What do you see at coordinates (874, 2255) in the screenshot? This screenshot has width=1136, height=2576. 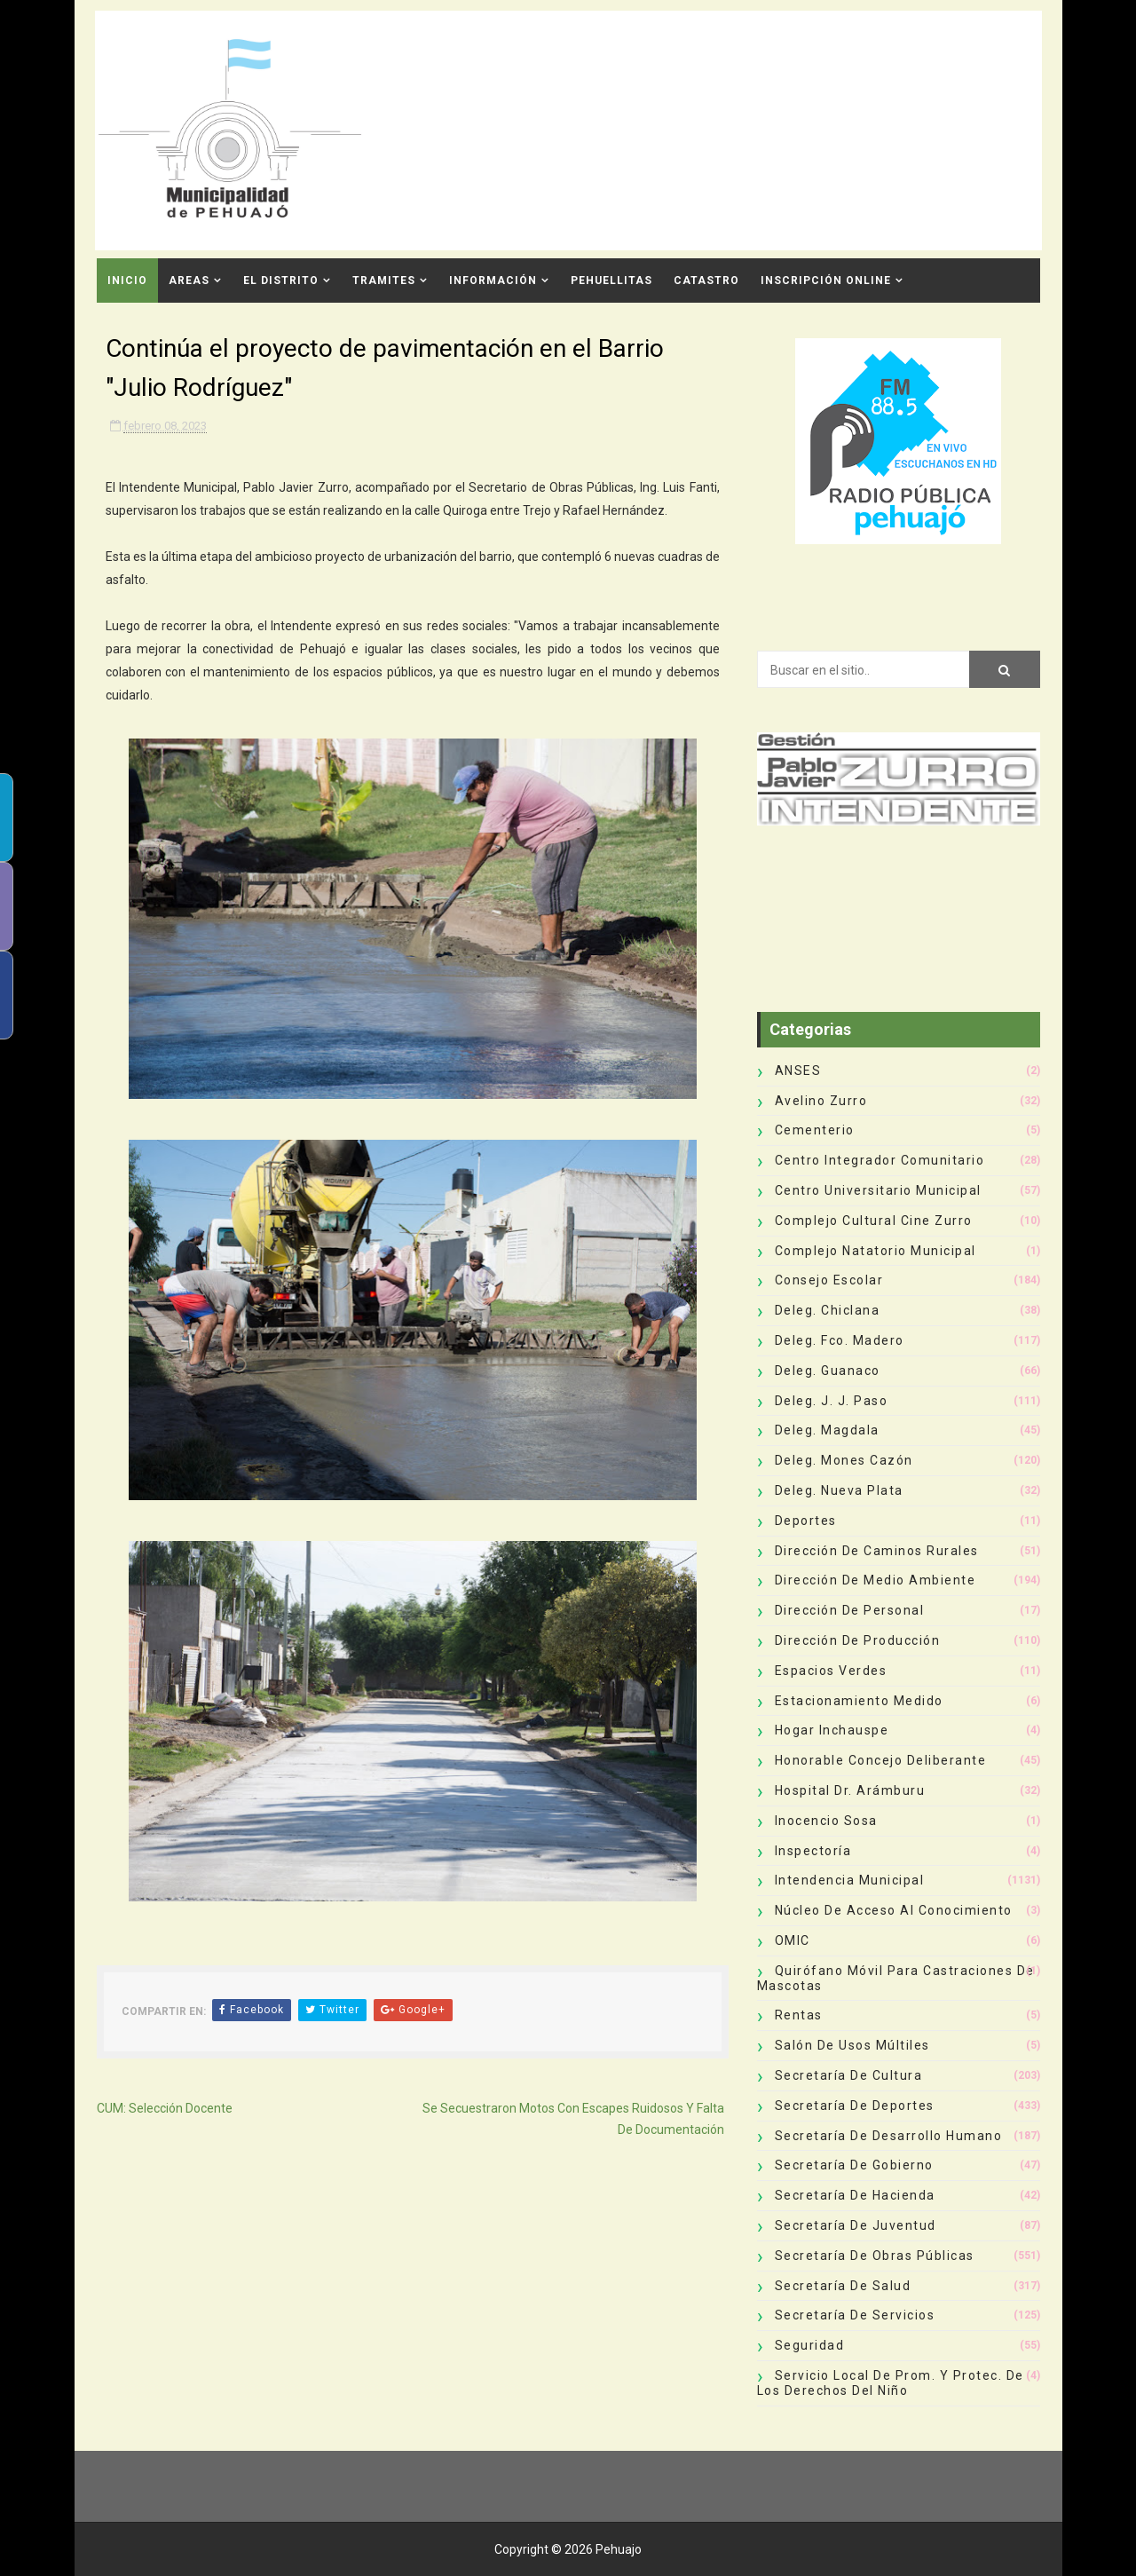 I see `Secretaría de Obras Públicas` at bounding box center [874, 2255].